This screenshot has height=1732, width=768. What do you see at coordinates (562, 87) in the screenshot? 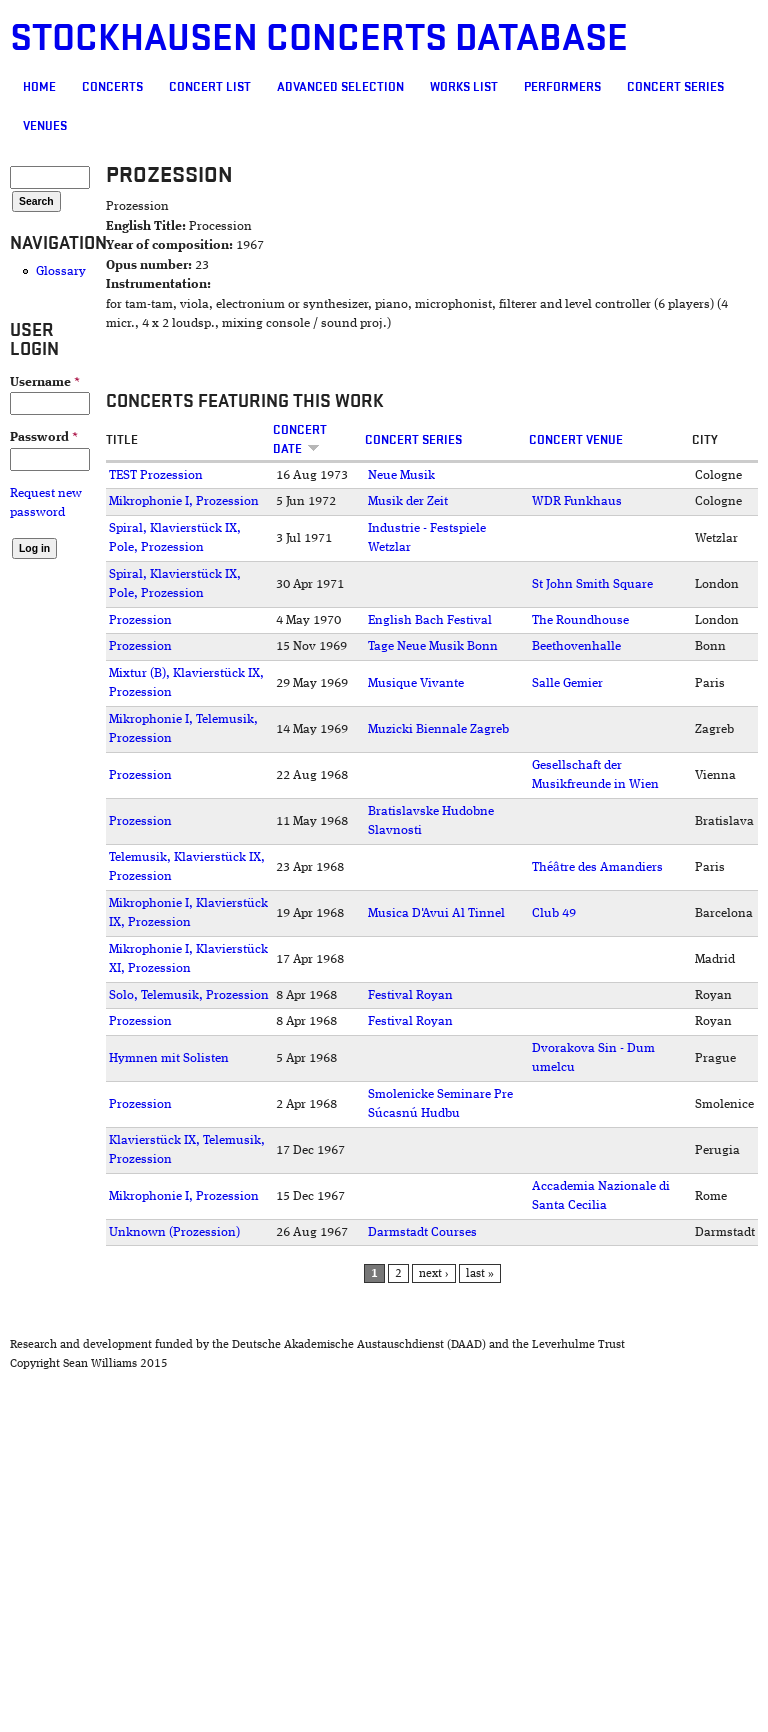
I see `Performers` at bounding box center [562, 87].